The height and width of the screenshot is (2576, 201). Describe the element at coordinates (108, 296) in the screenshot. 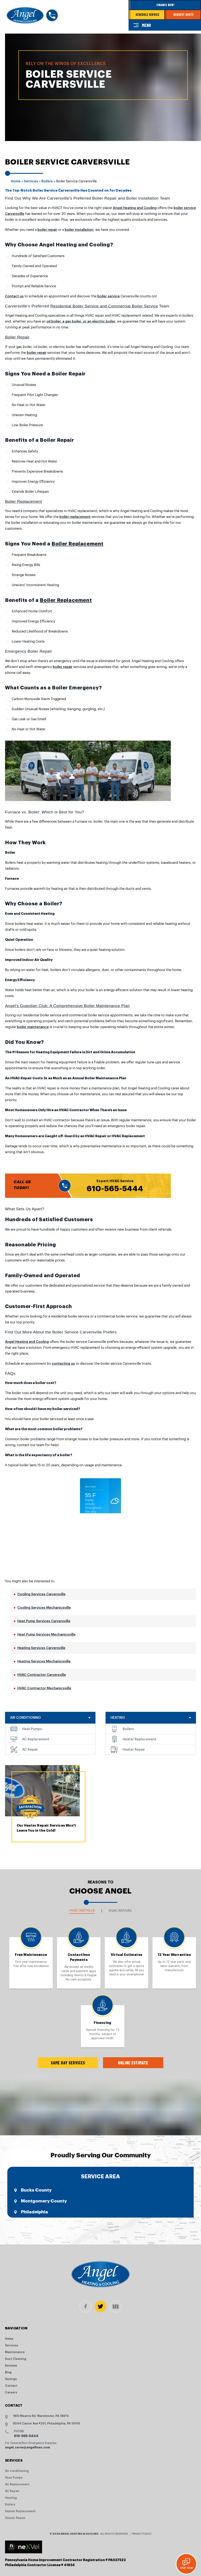

I see `boiler service` at that location.